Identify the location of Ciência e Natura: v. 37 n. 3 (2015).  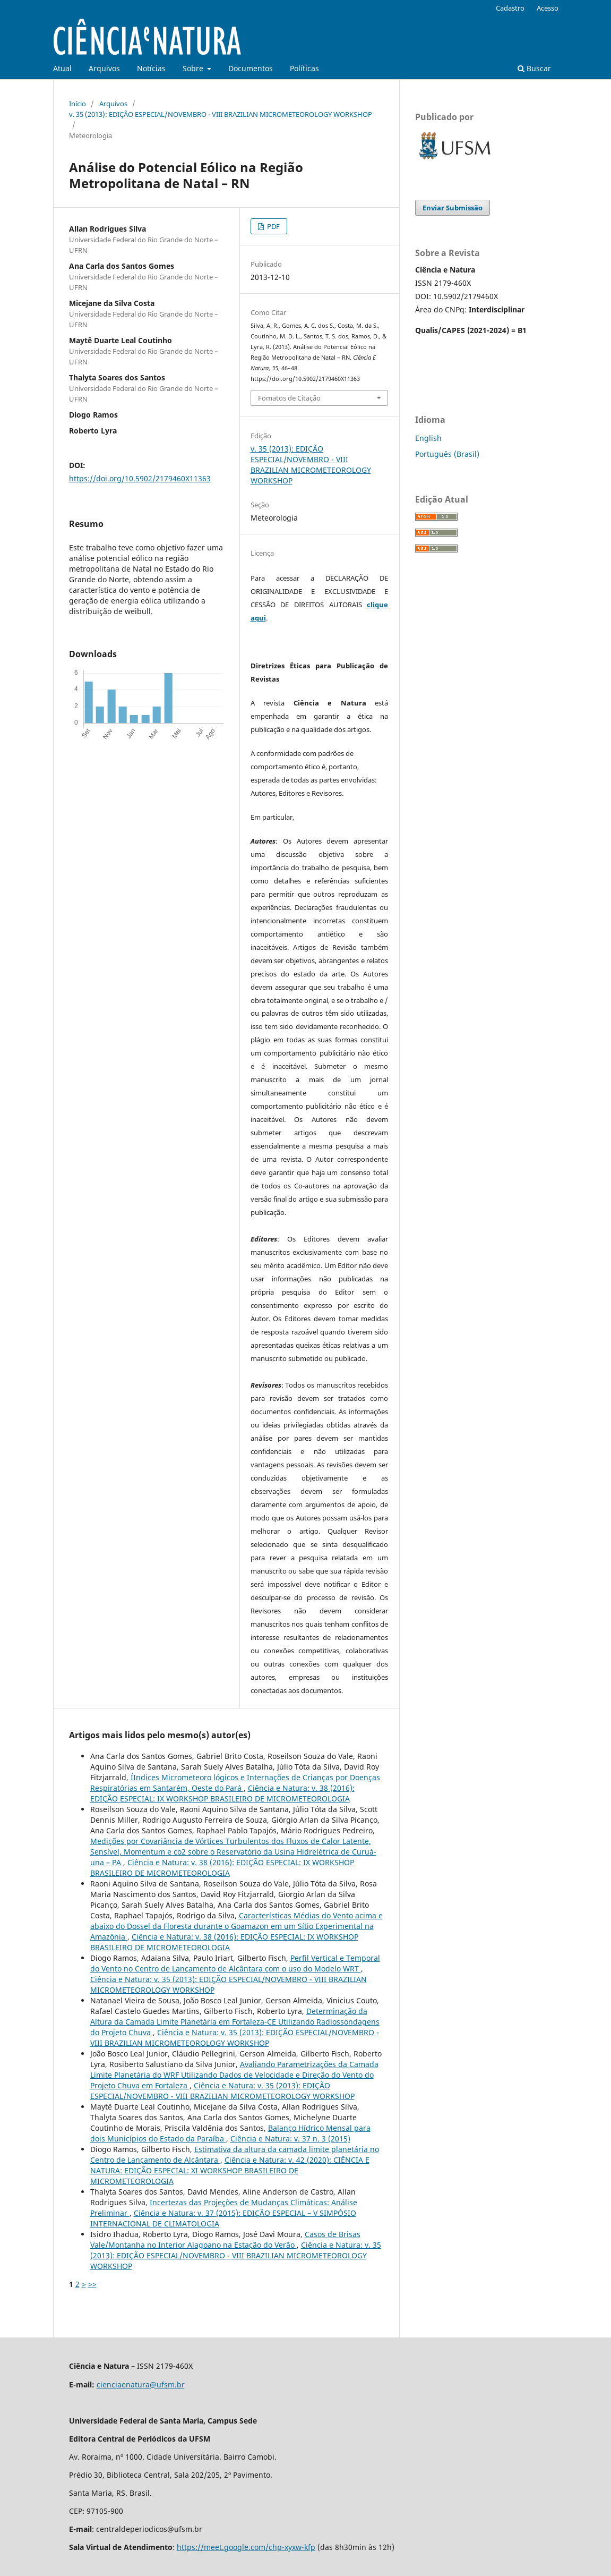
(290, 2138).